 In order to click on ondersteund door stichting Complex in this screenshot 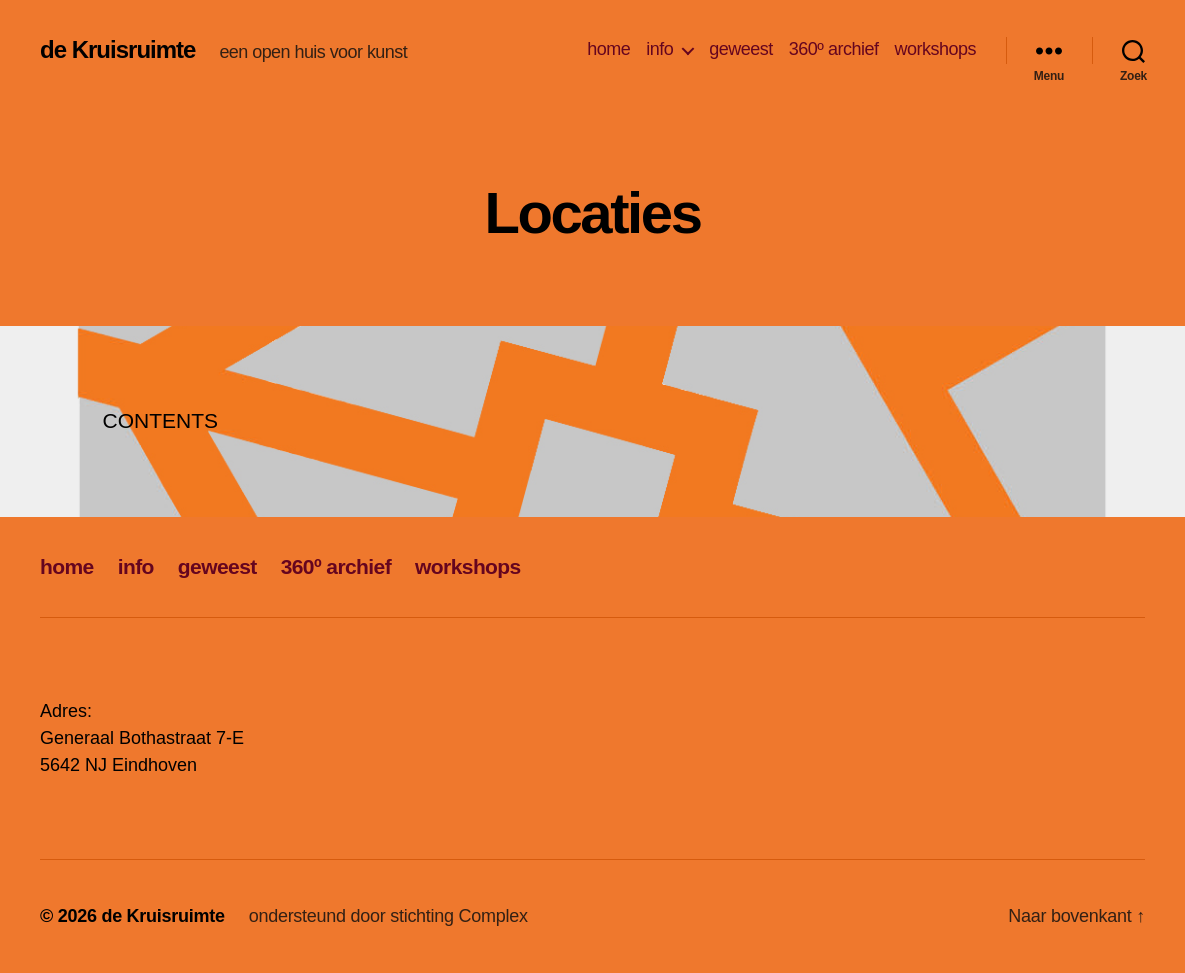, I will do `click(388, 916)`.